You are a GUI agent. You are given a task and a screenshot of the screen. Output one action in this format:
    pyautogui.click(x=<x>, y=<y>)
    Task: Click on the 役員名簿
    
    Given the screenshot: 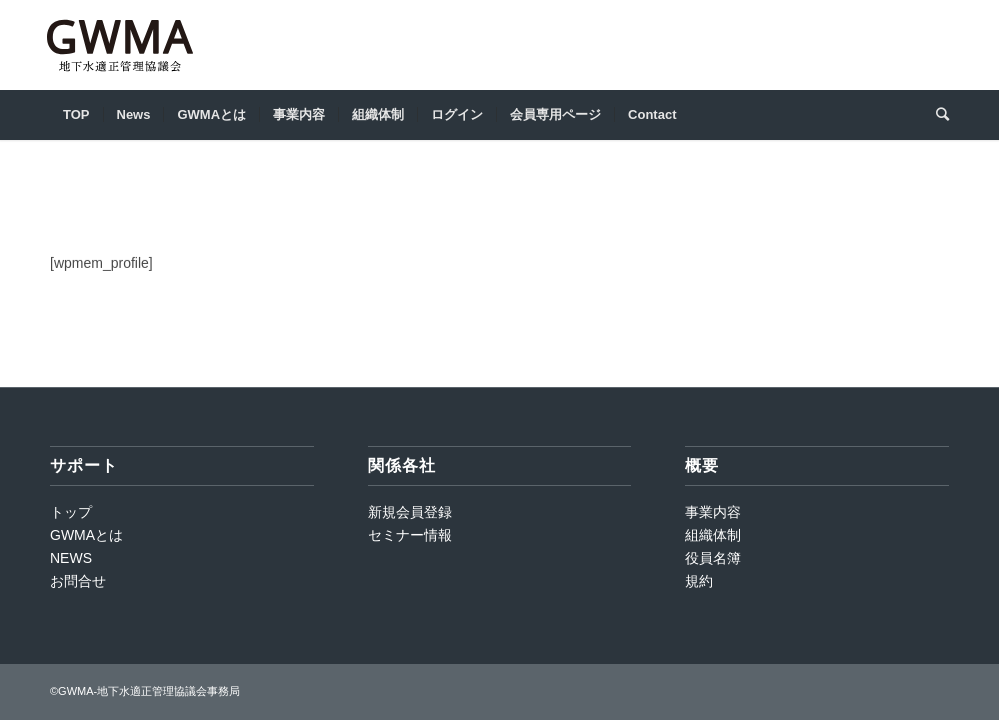 What is the action you would take?
    pyautogui.click(x=713, y=558)
    